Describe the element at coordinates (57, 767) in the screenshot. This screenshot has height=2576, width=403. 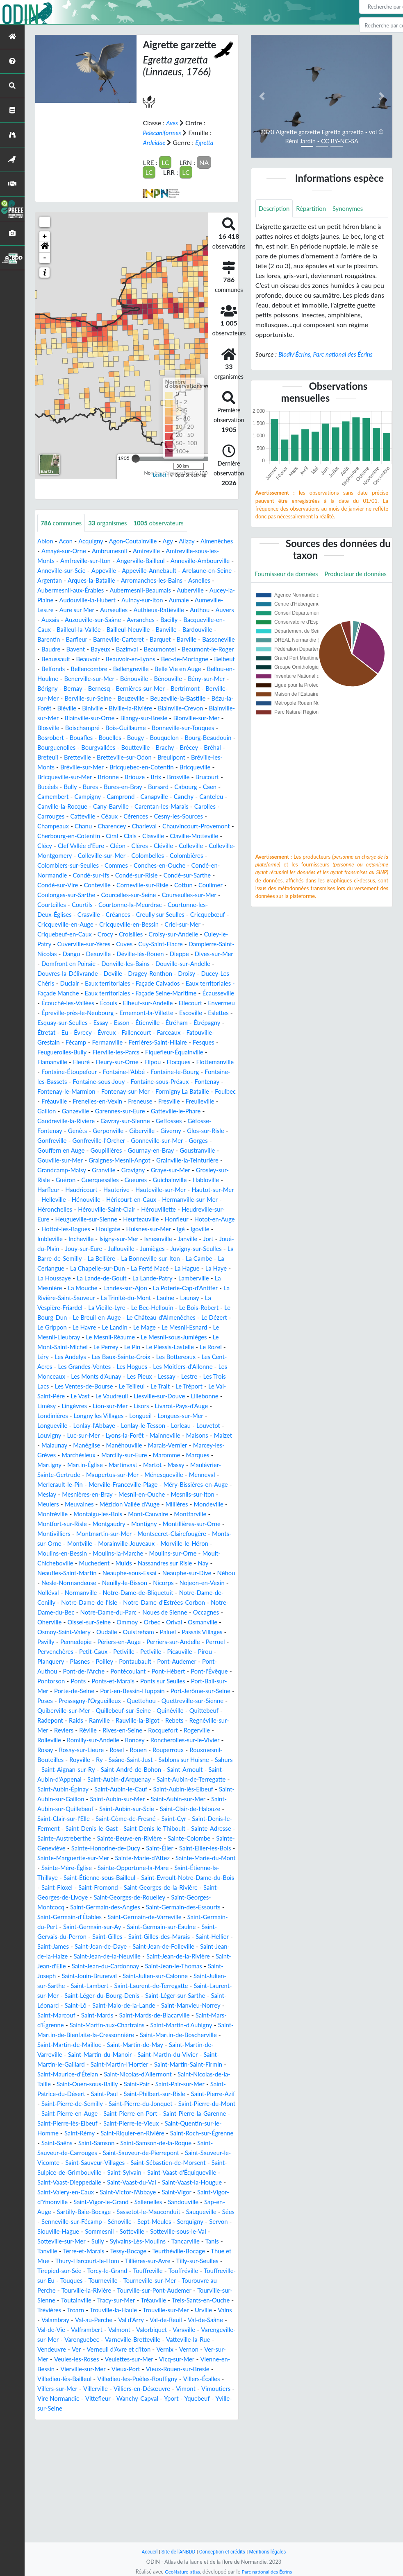
I see `Bourguenolles` at that location.